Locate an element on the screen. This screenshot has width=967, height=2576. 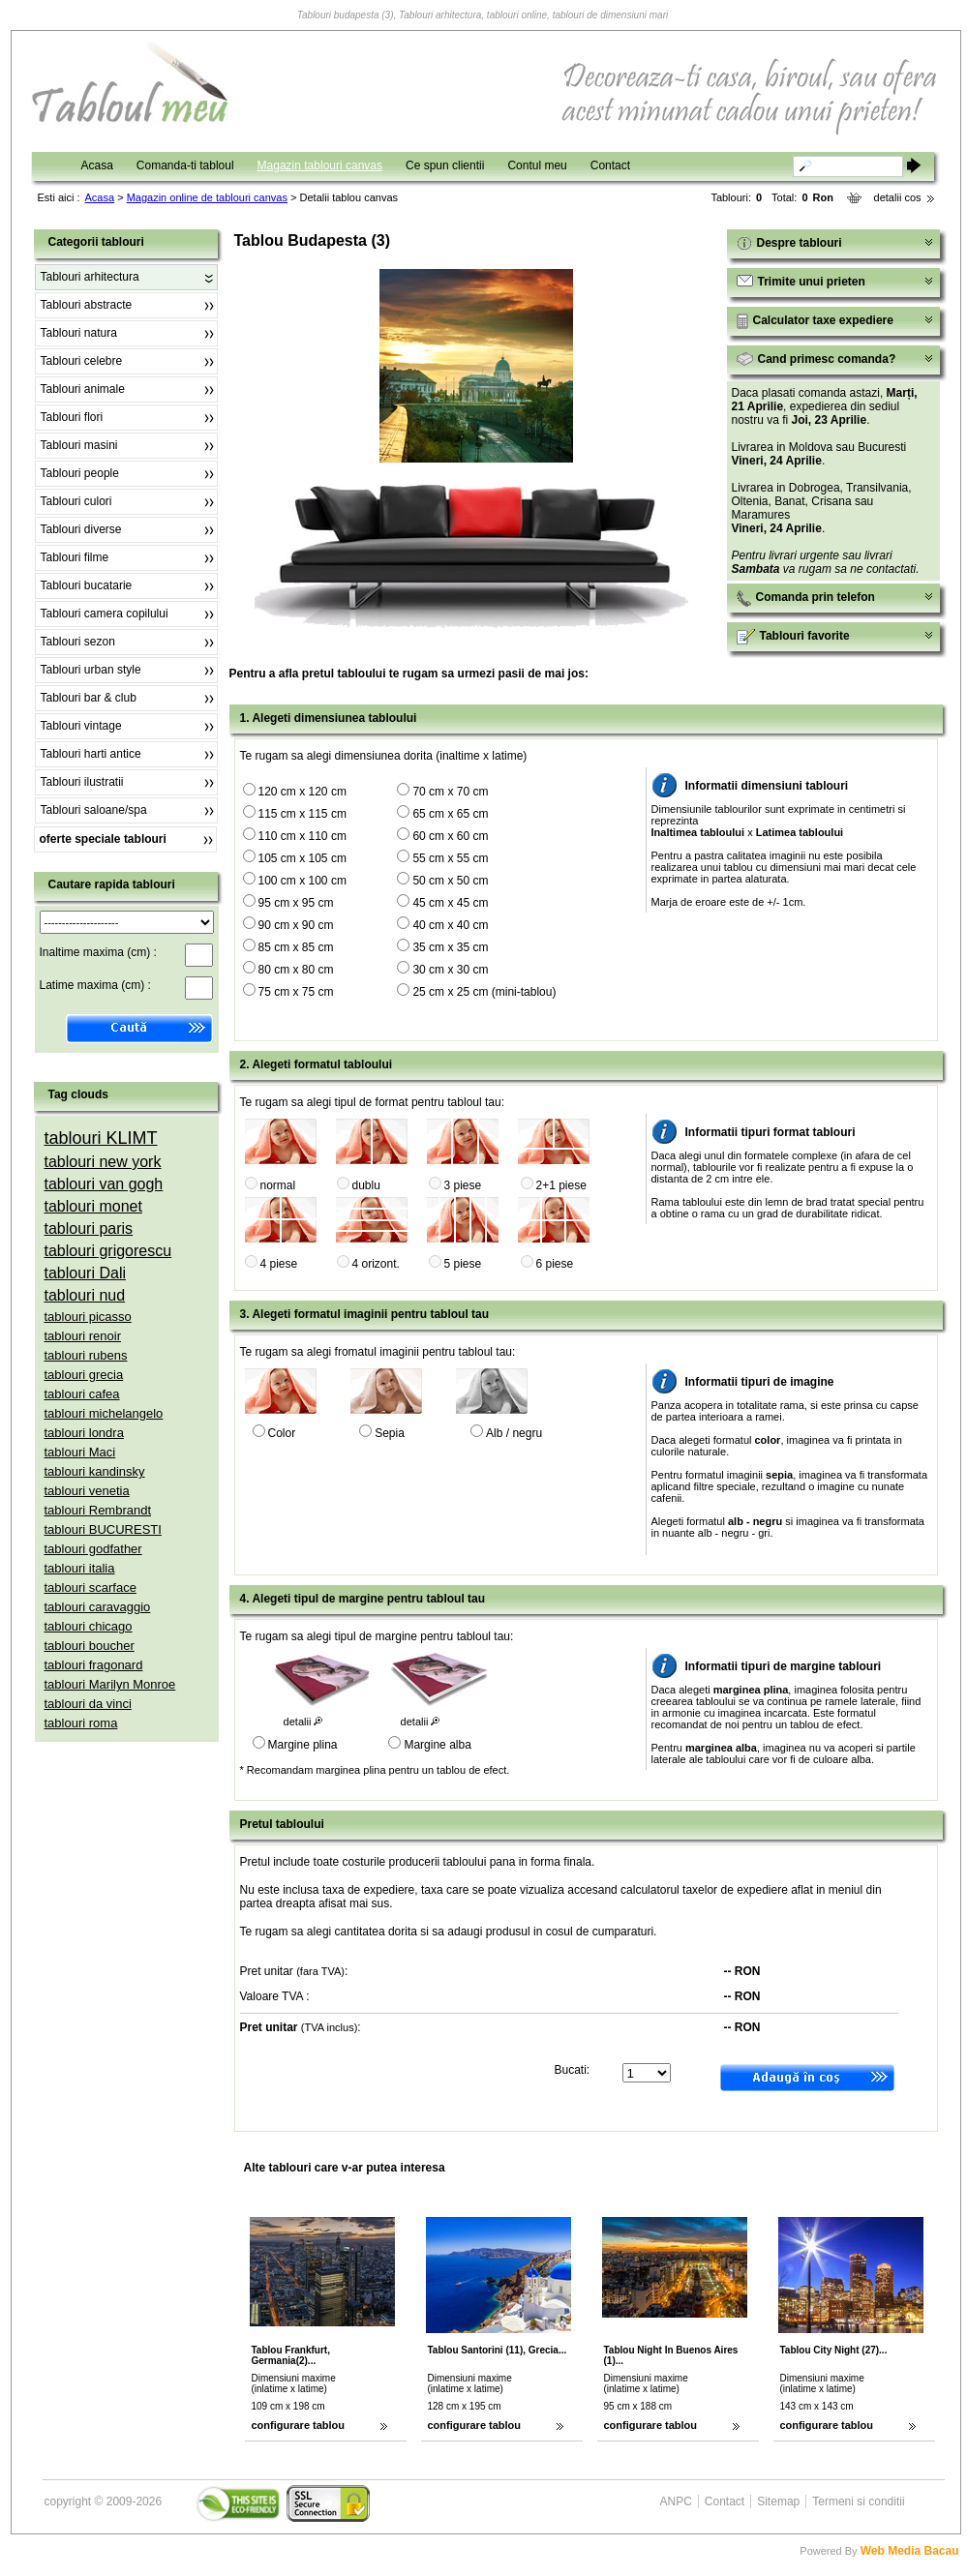
Margine plina is located at coordinates (303, 1745).